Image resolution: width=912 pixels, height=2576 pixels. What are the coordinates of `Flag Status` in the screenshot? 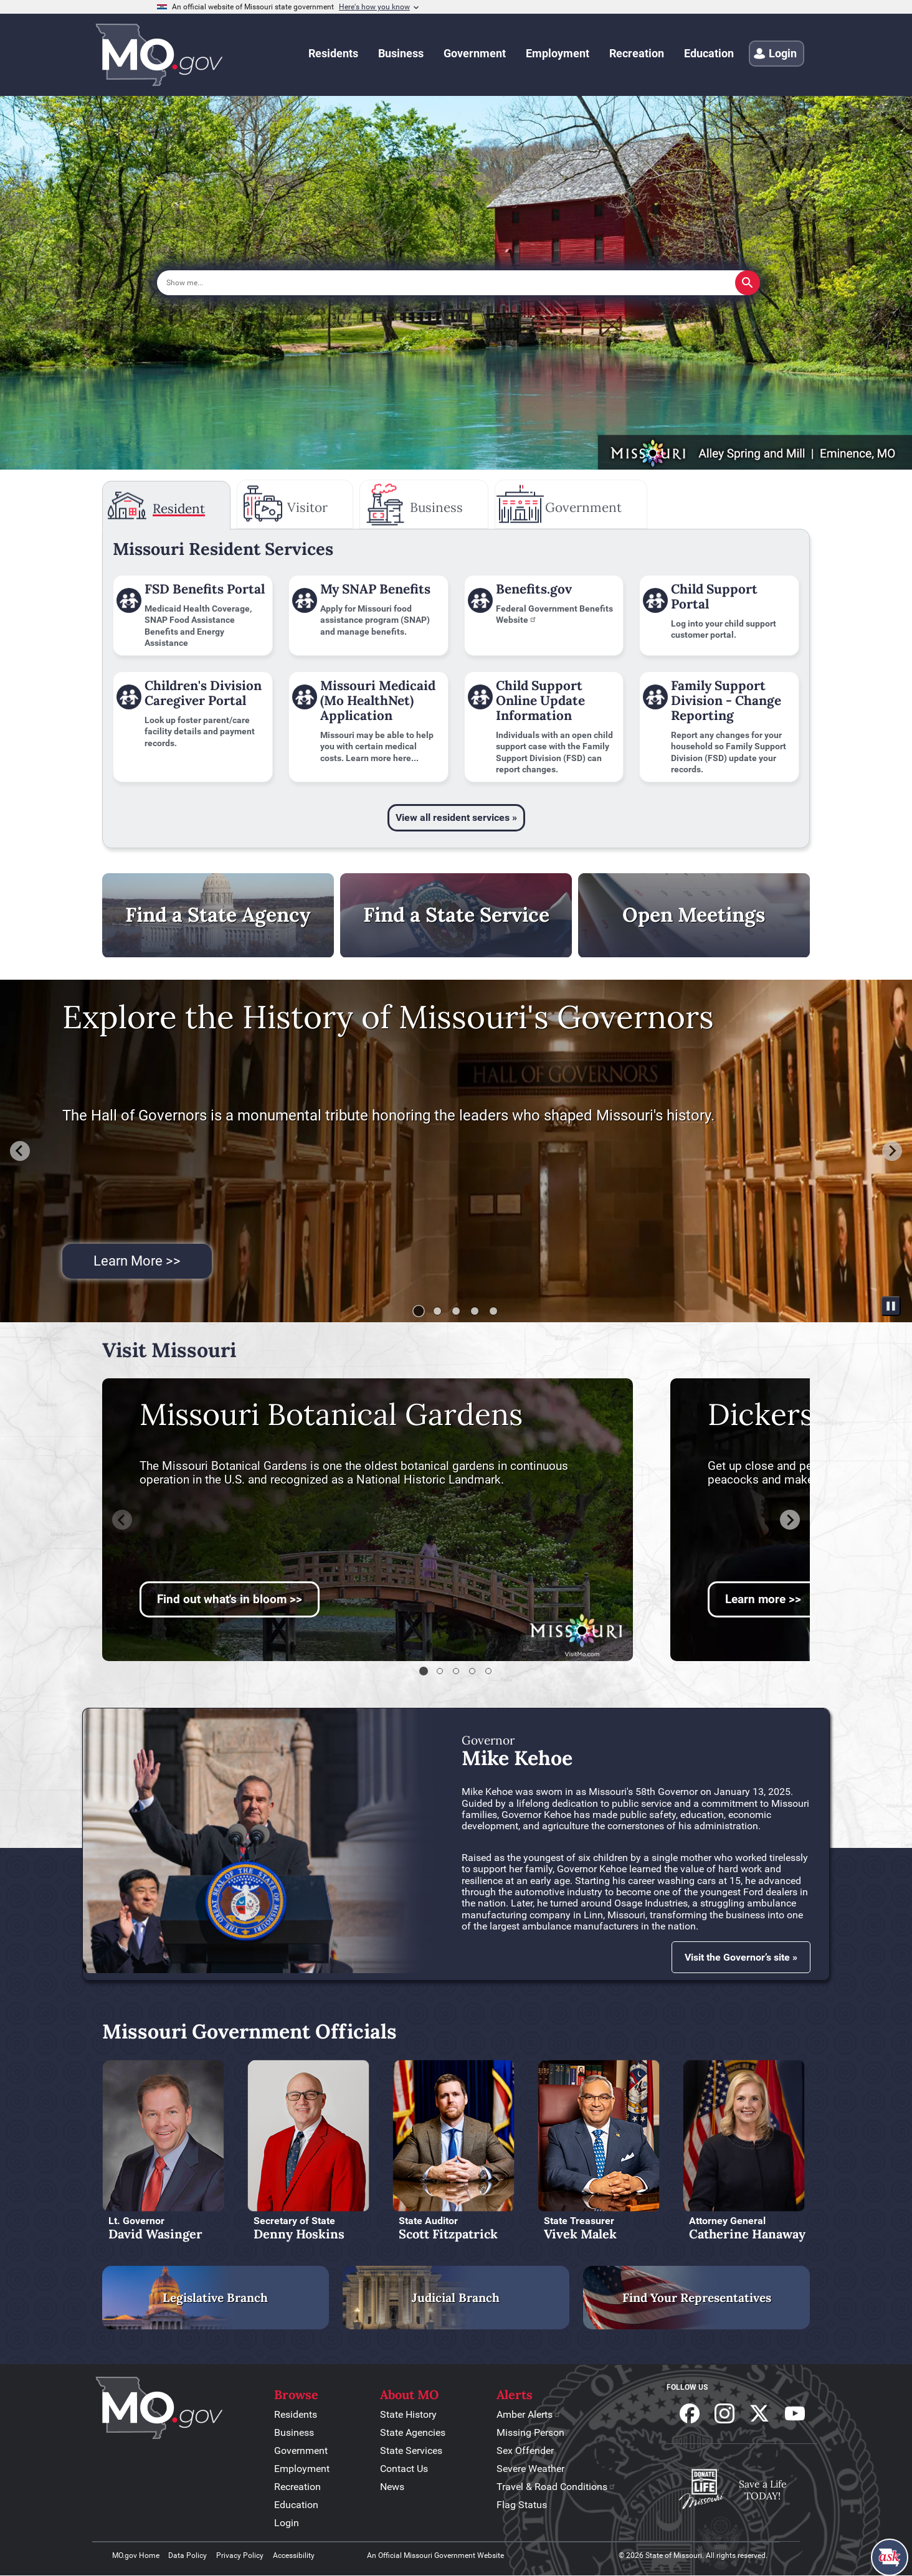 It's located at (521, 2505).